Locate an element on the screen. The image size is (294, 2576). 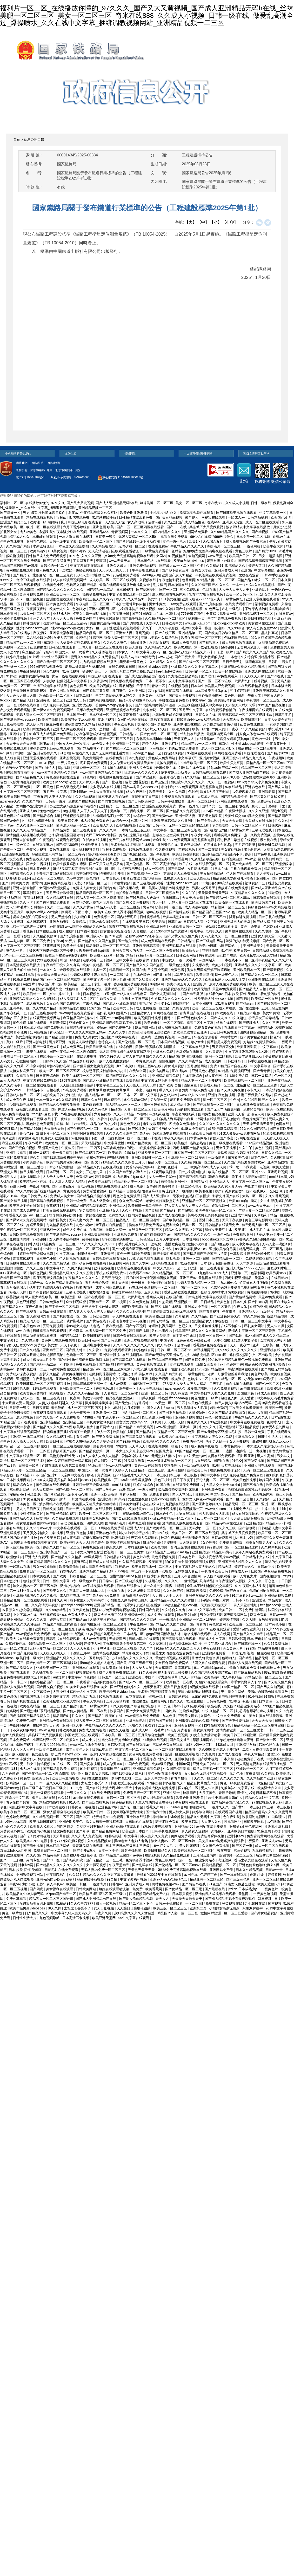
黄色三级电影网站 is located at coordinates (259, 1220).